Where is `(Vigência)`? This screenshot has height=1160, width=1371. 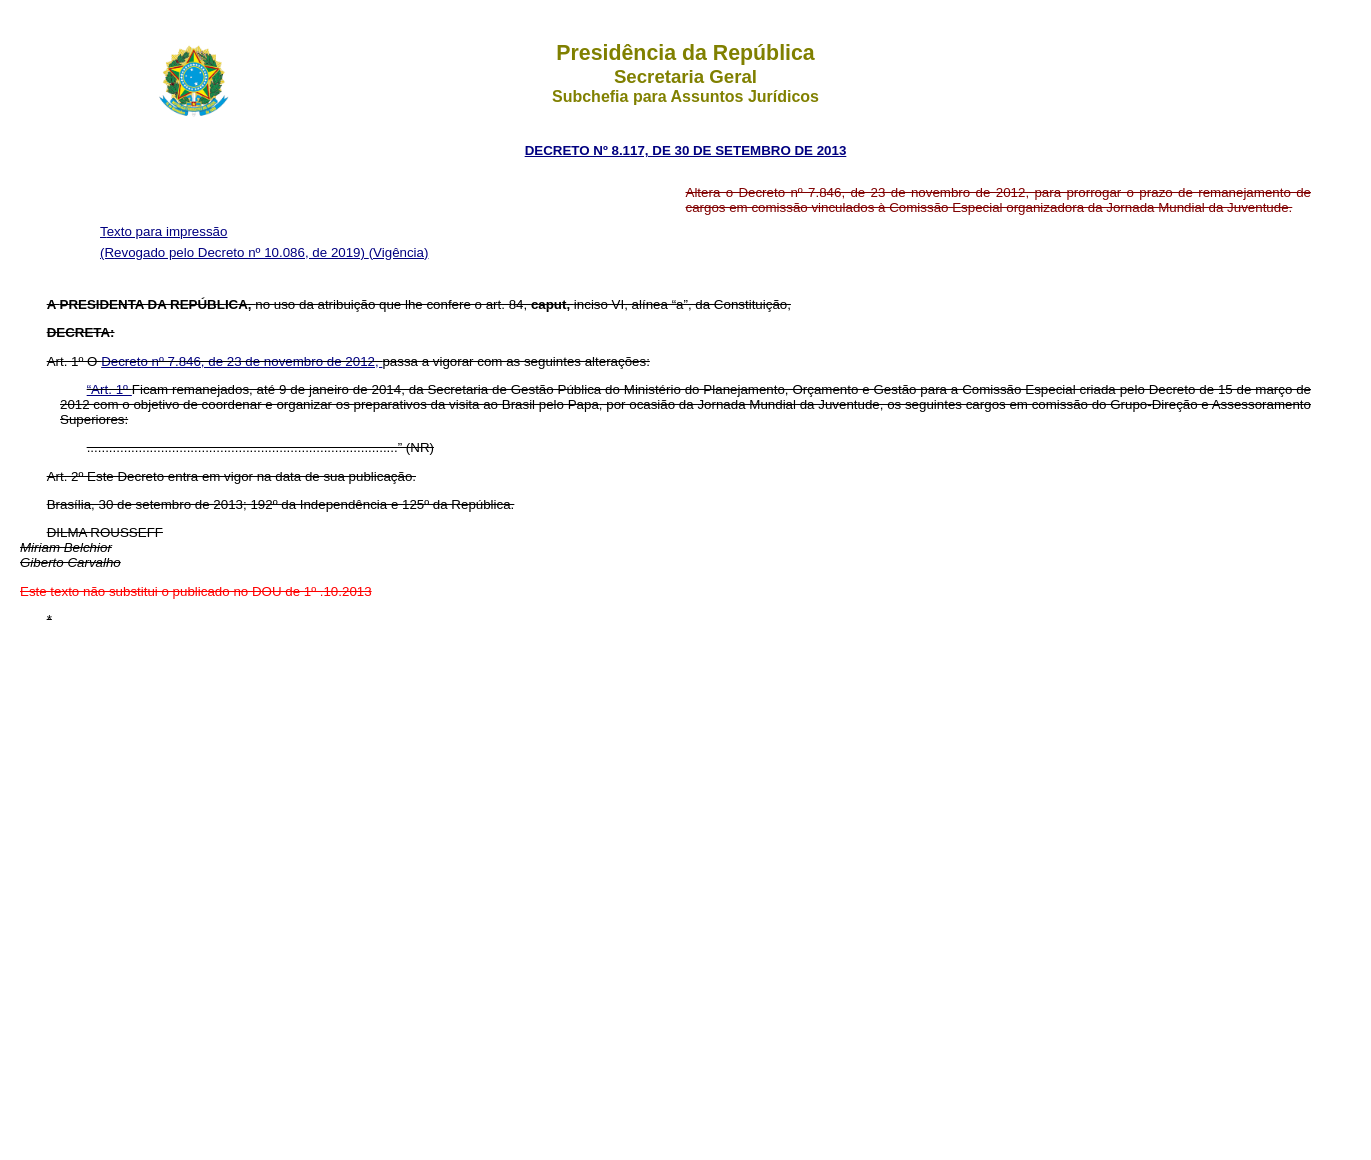
(Vigência) is located at coordinates (399, 252).